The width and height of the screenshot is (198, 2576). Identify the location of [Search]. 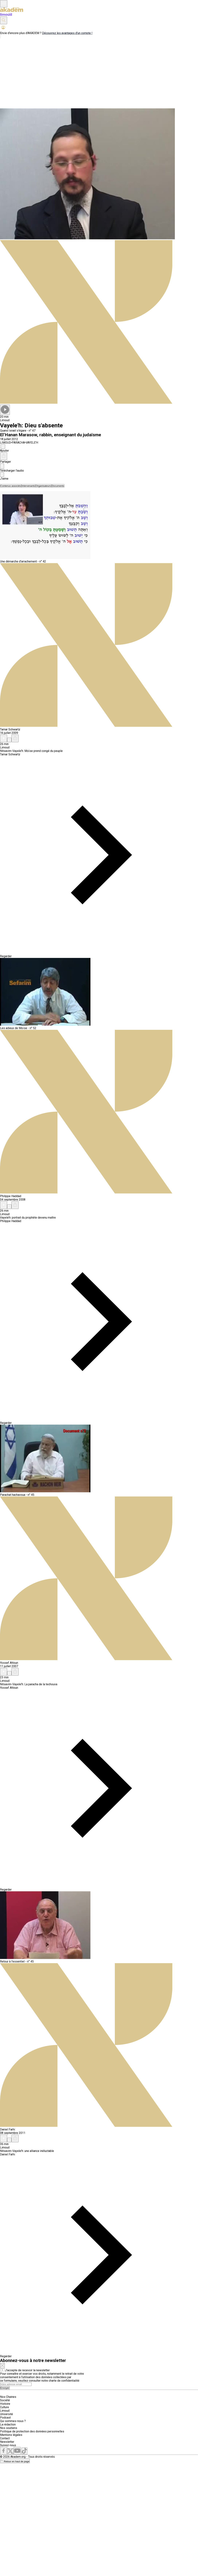
(16, 2384).